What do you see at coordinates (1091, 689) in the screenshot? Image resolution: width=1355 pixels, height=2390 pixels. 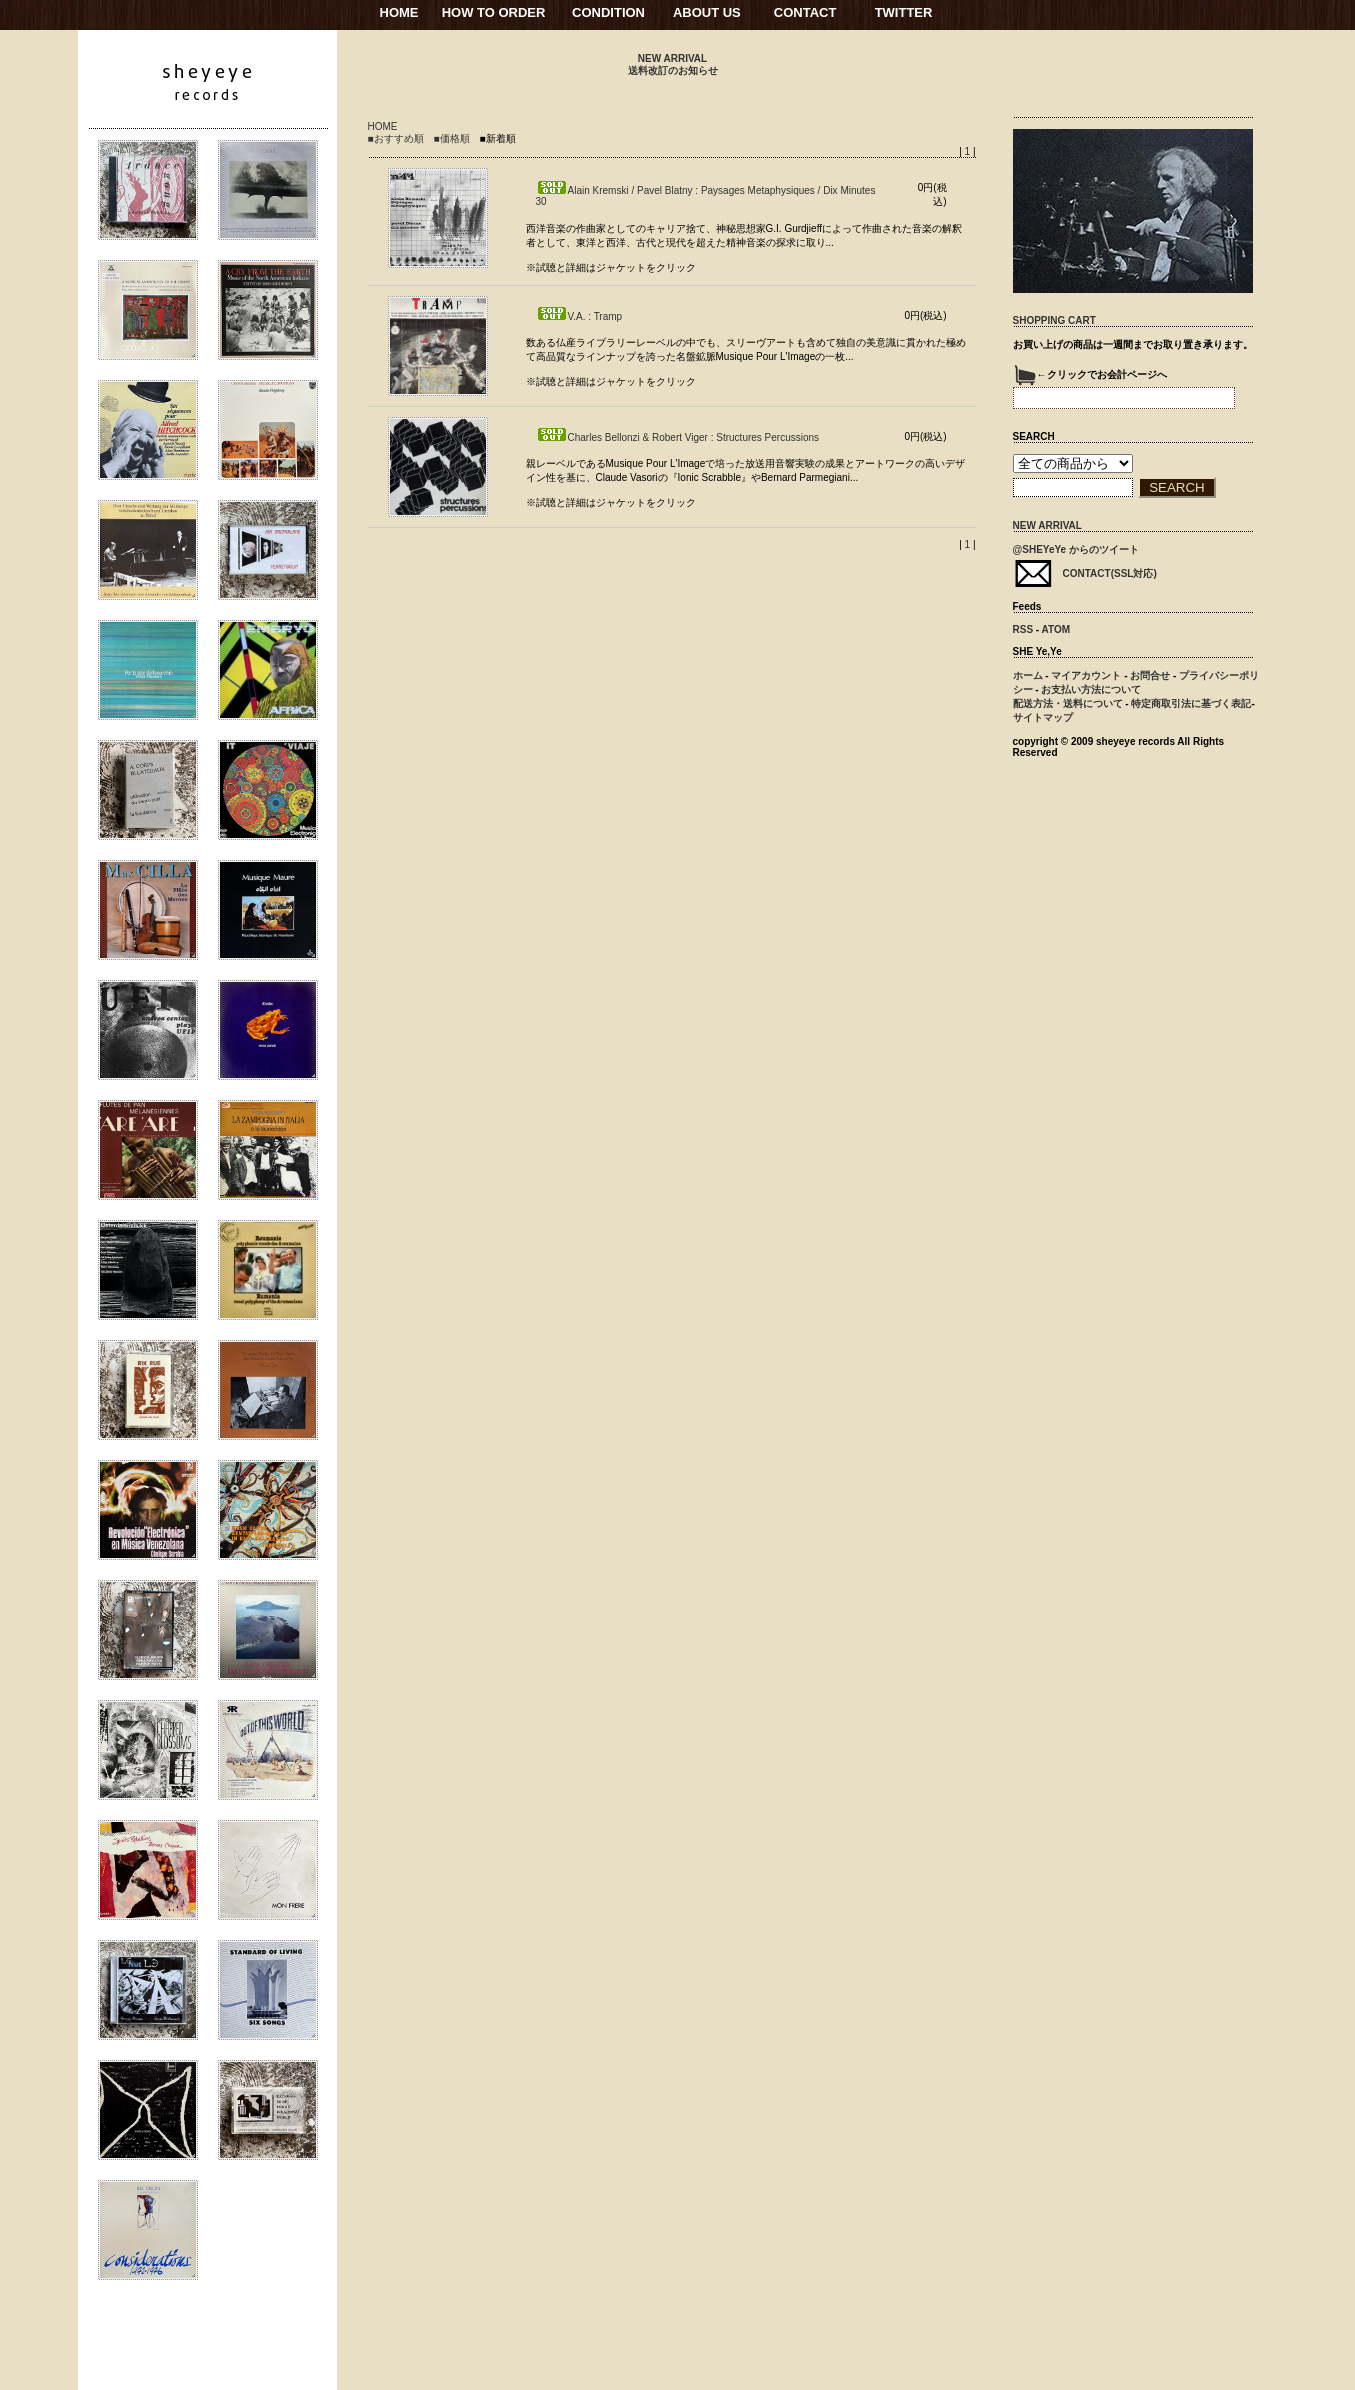 I see `お支払い方法について` at bounding box center [1091, 689].